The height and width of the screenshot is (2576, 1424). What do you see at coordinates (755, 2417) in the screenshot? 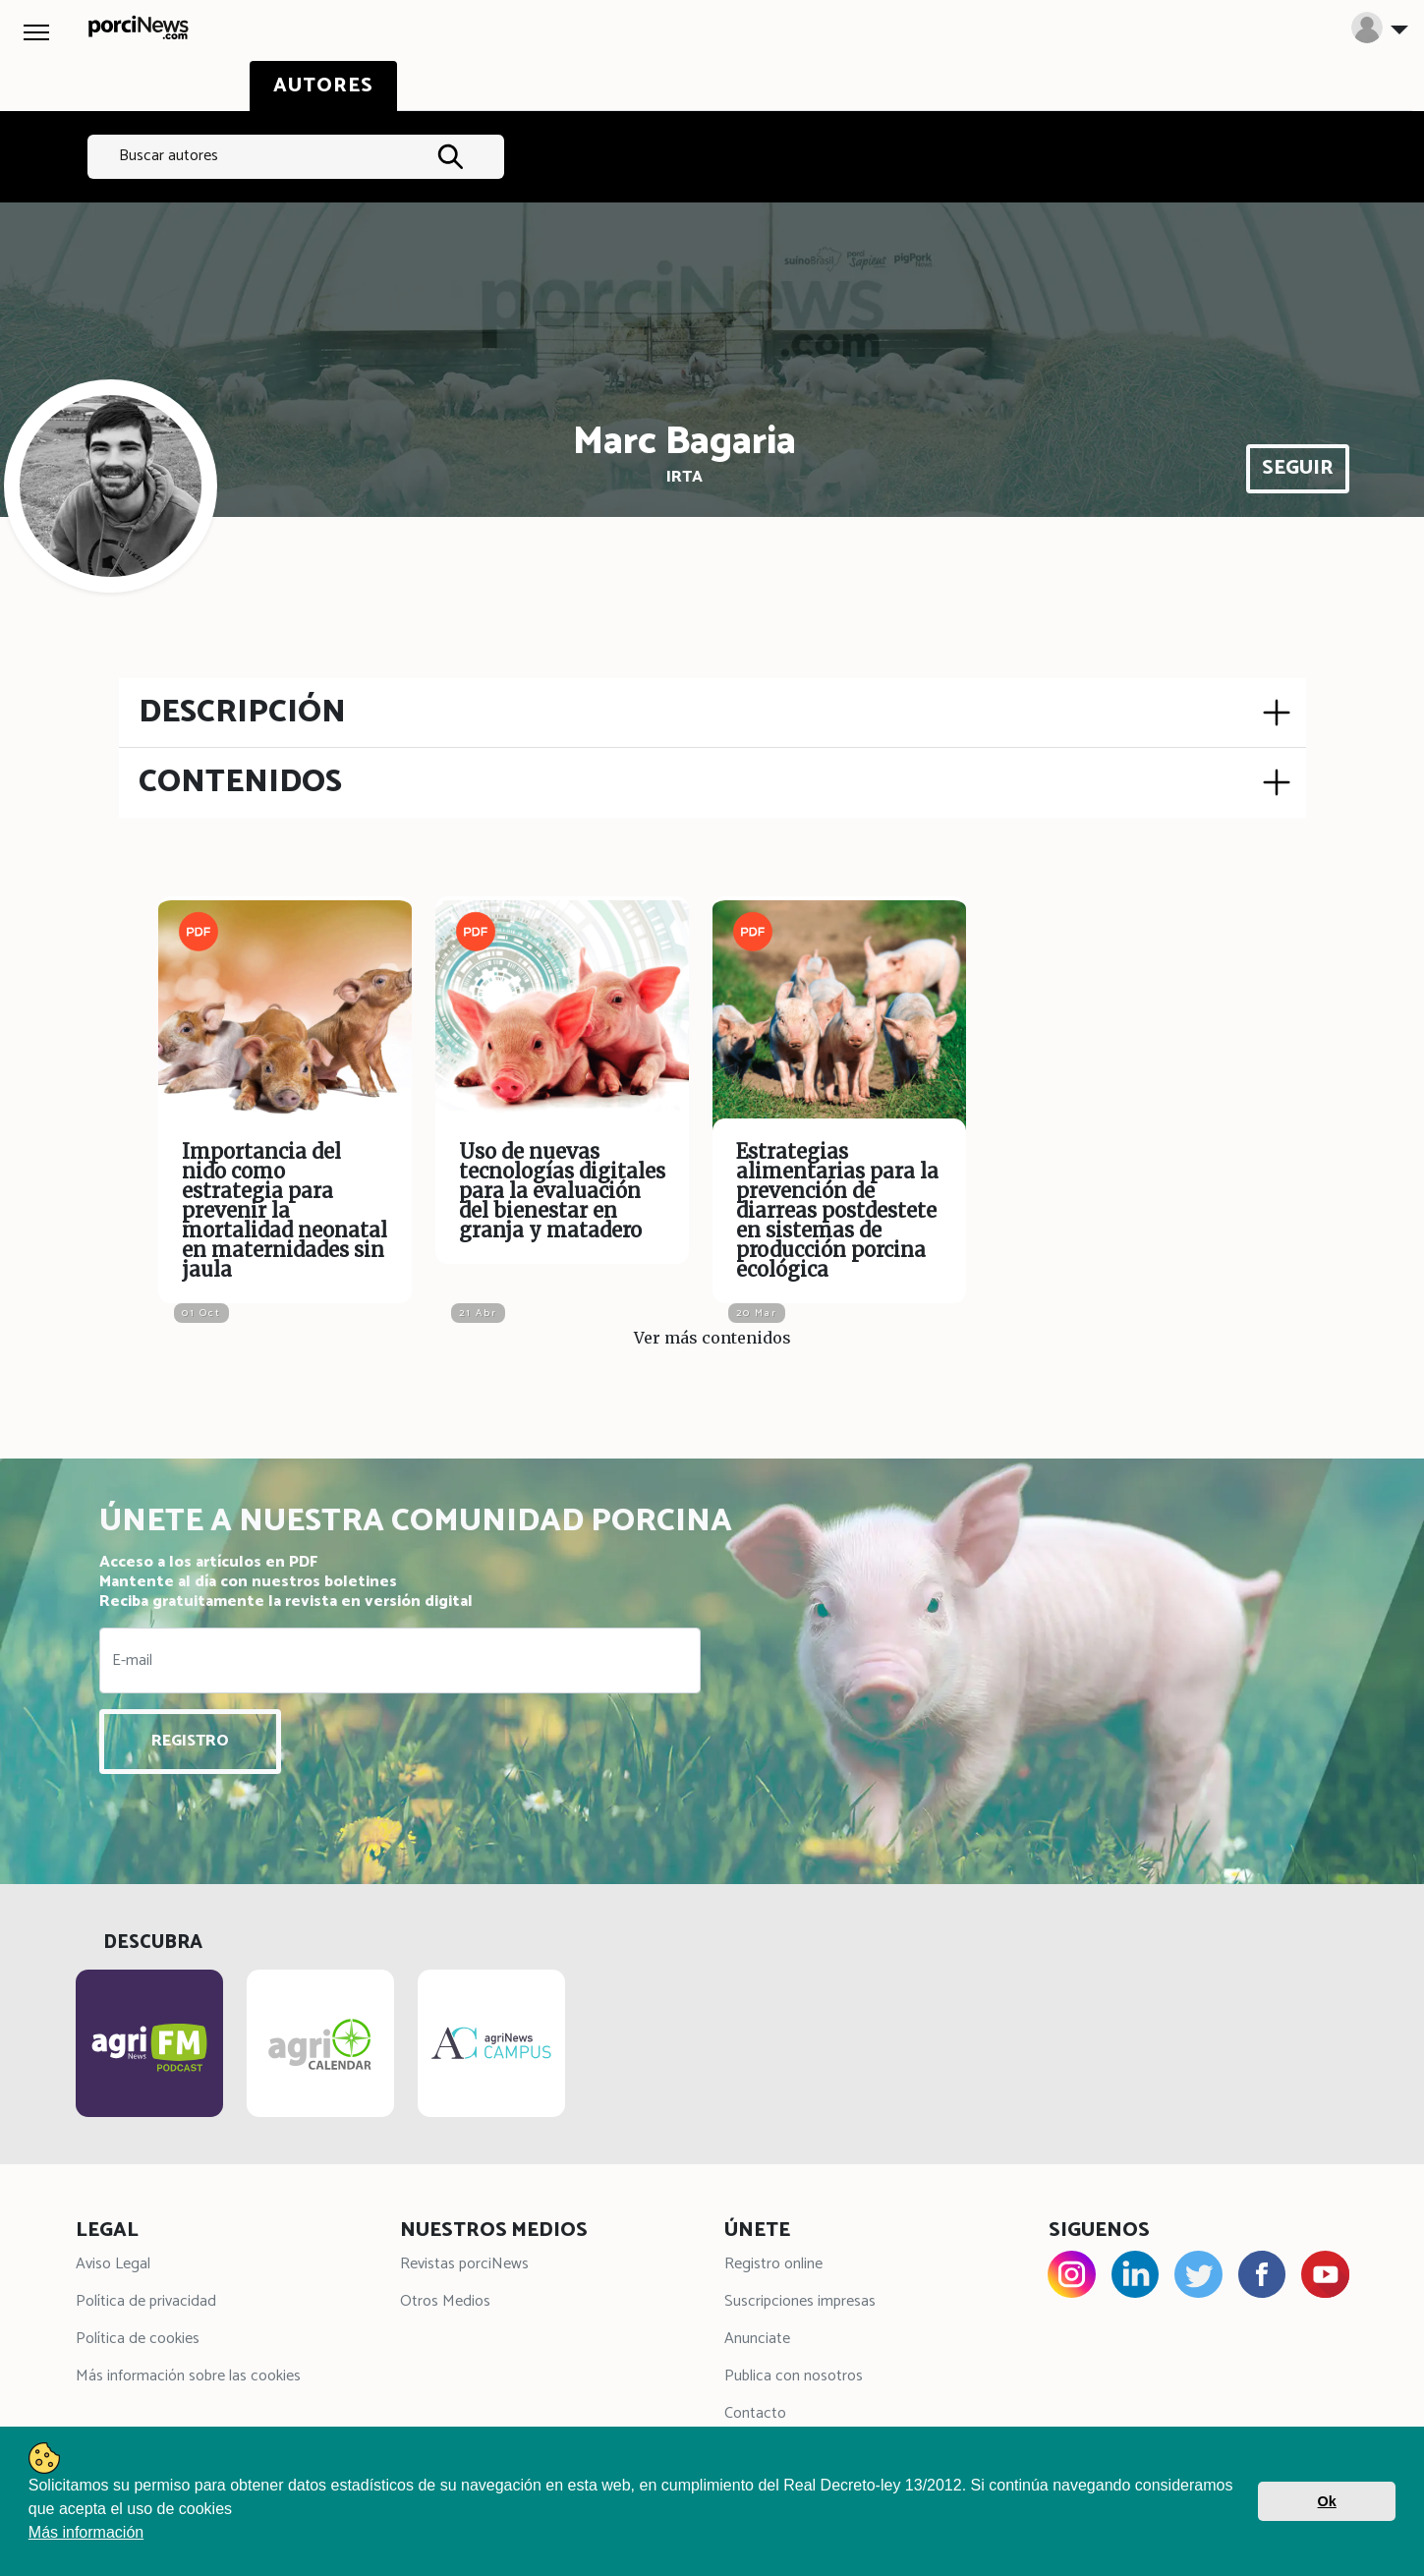
I see `Contacto` at bounding box center [755, 2417].